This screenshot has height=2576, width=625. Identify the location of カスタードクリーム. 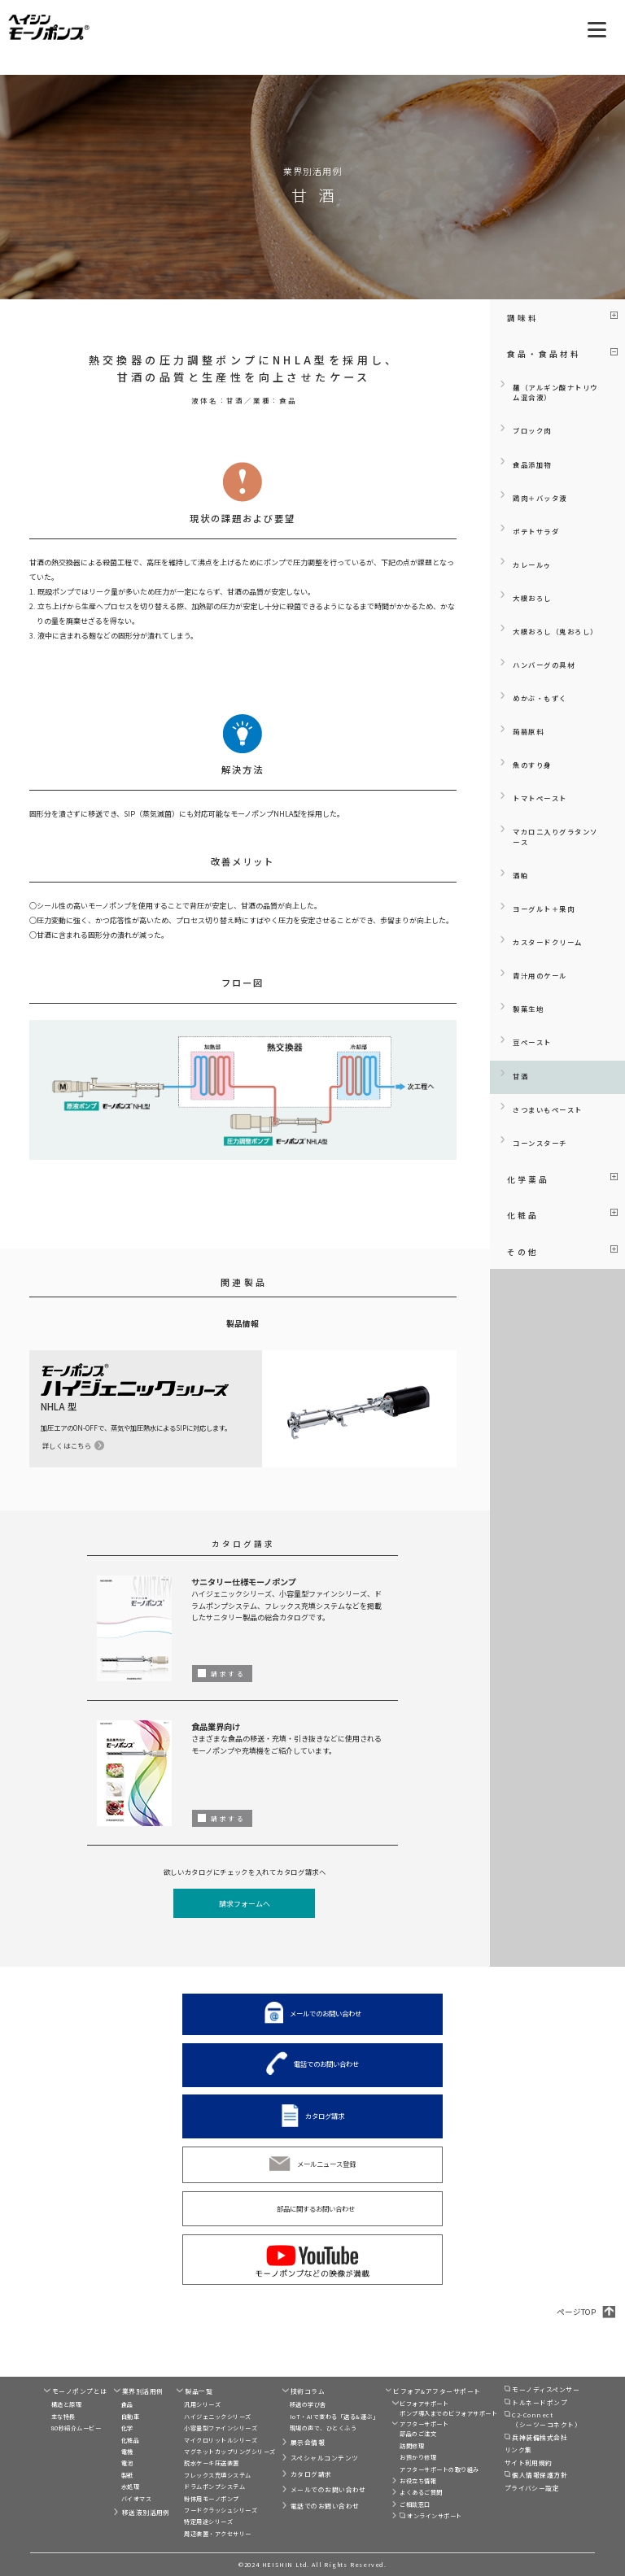
(548, 942).